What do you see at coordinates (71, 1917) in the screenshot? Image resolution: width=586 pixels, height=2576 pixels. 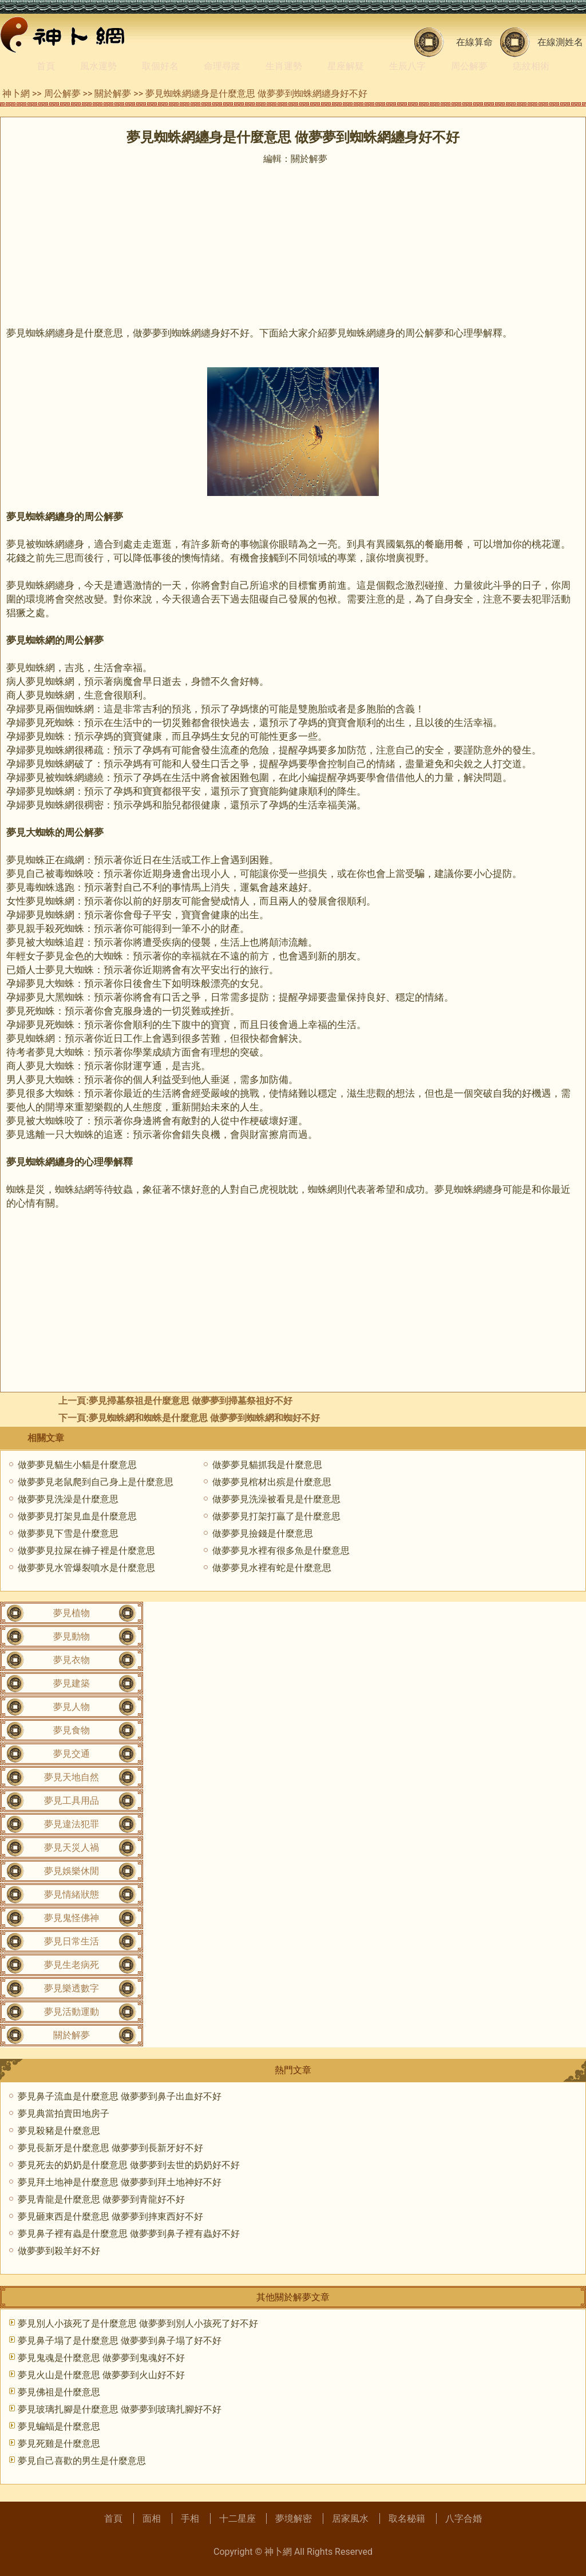 I see `夢見鬼怪佛神` at bounding box center [71, 1917].